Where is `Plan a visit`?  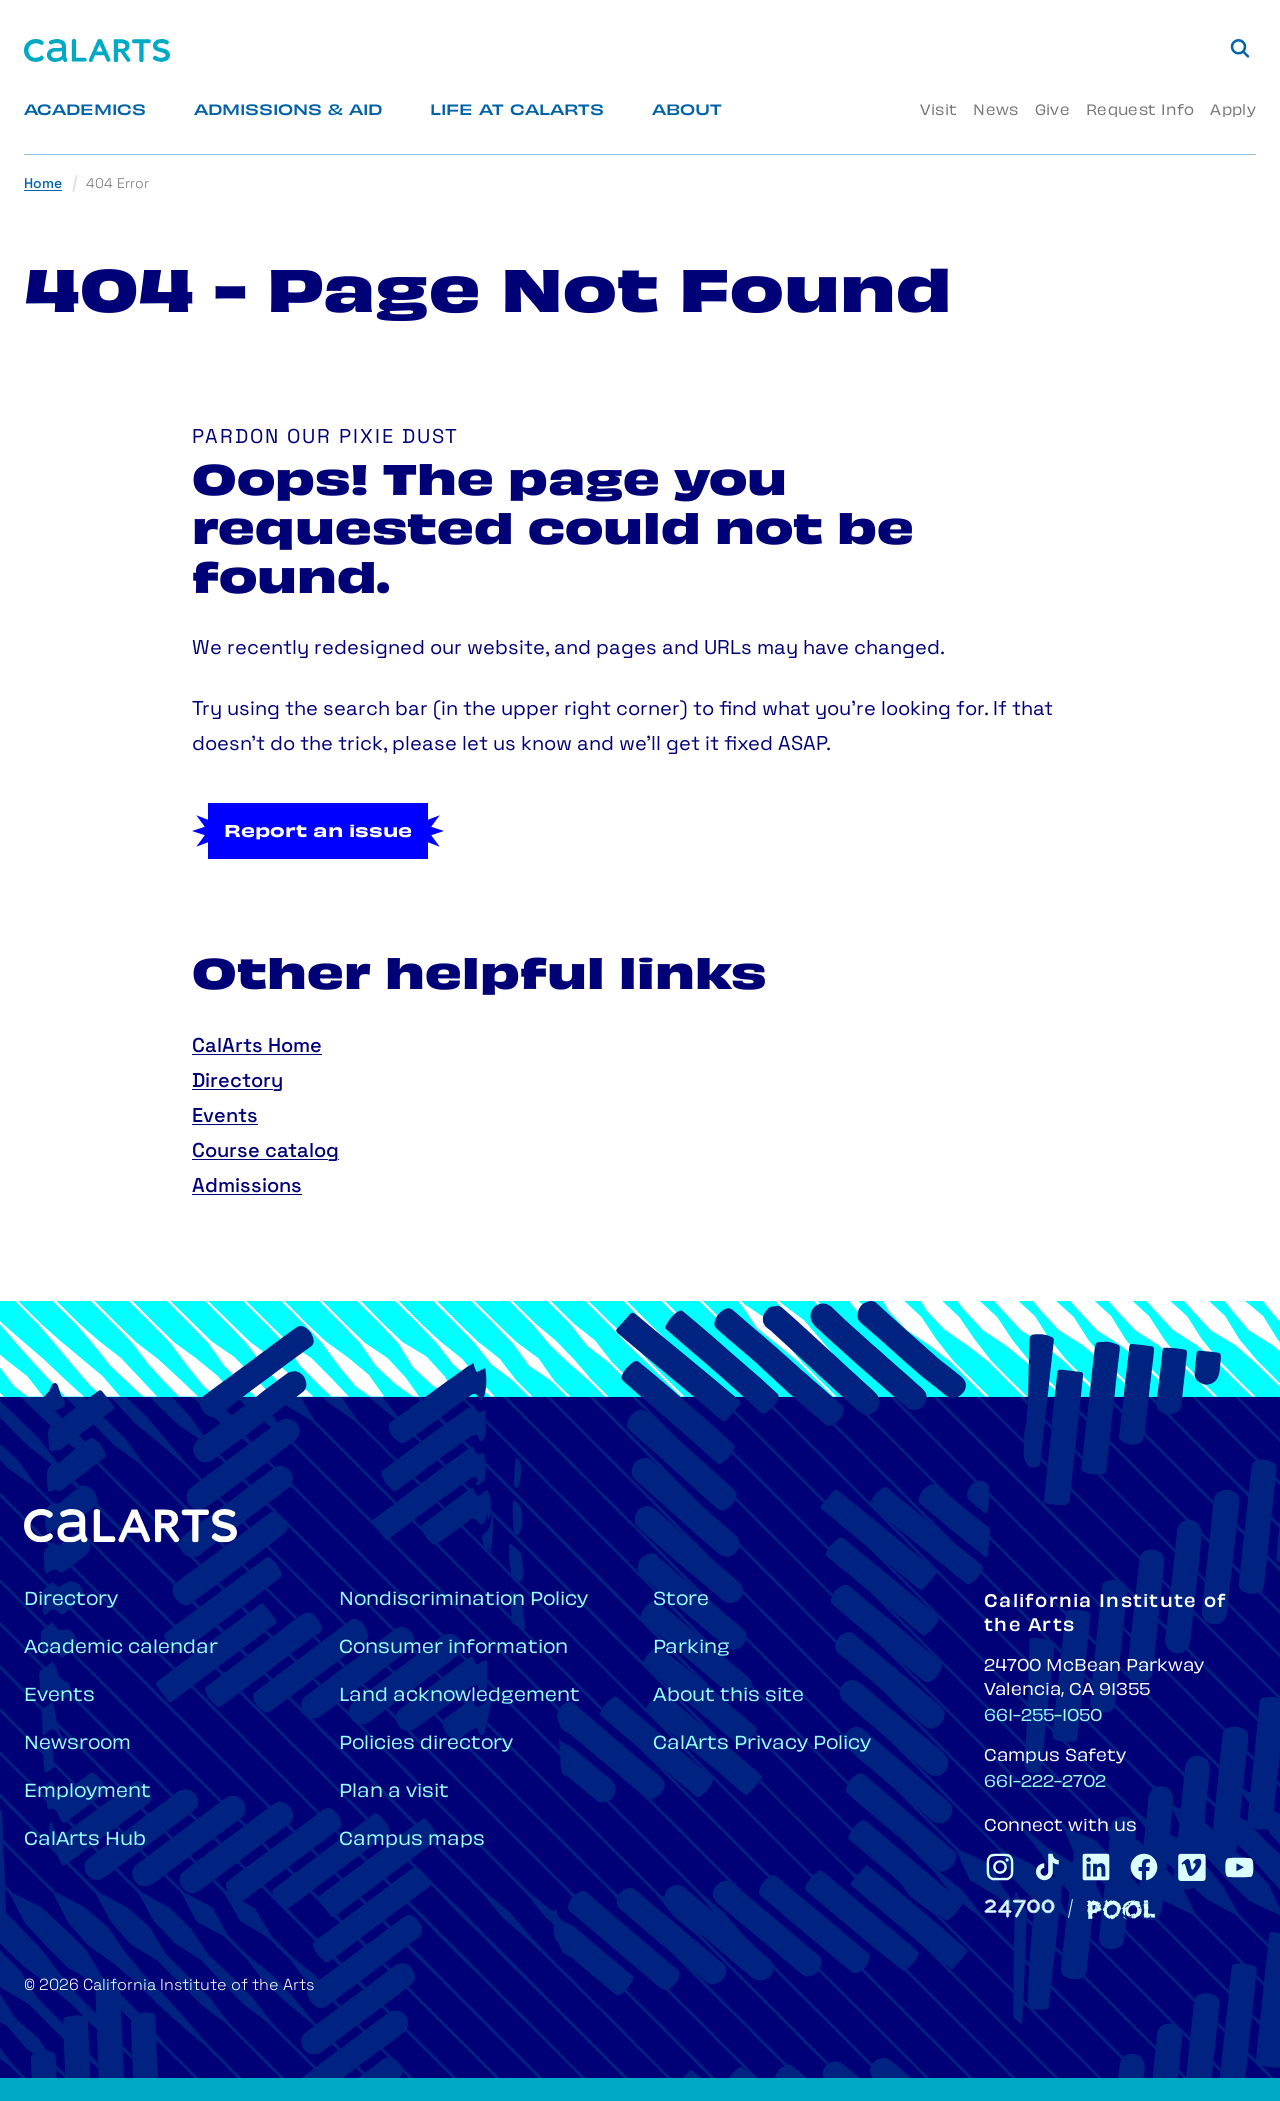
Plan a visit is located at coordinates (394, 1792).